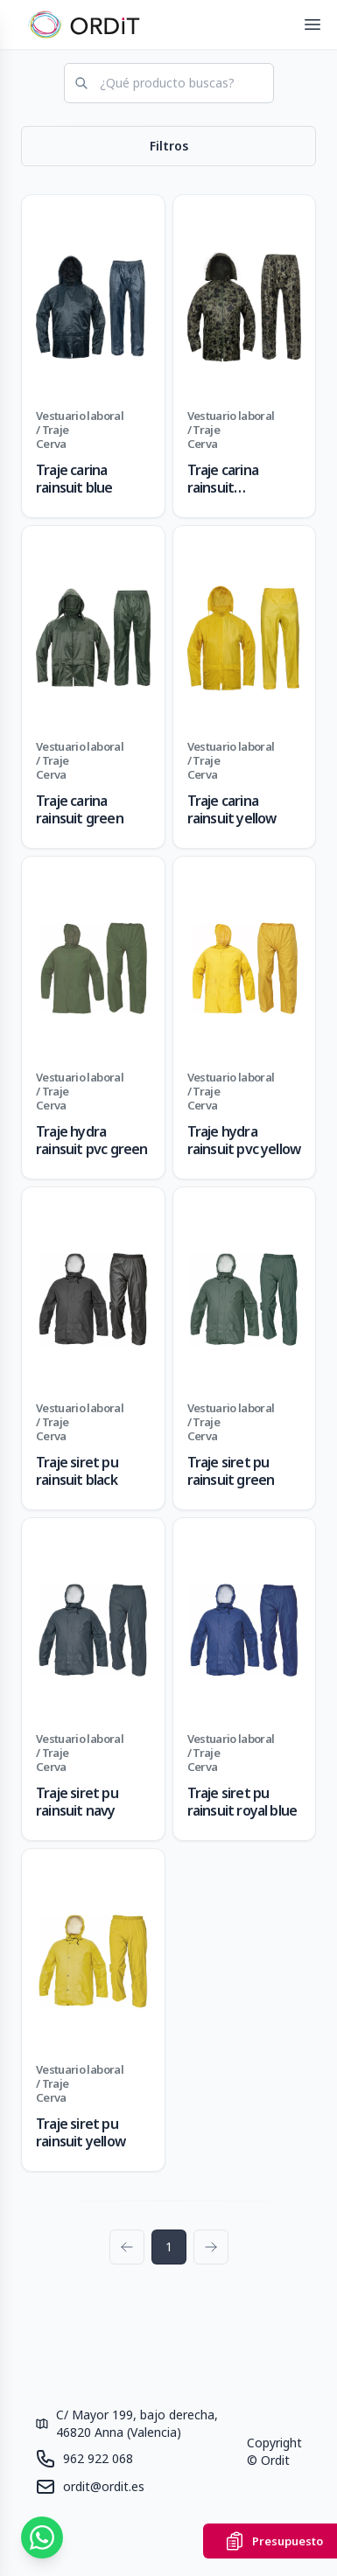 The image size is (337, 2576). Describe the element at coordinates (169, 145) in the screenshot. I see `Filtros` at that location.